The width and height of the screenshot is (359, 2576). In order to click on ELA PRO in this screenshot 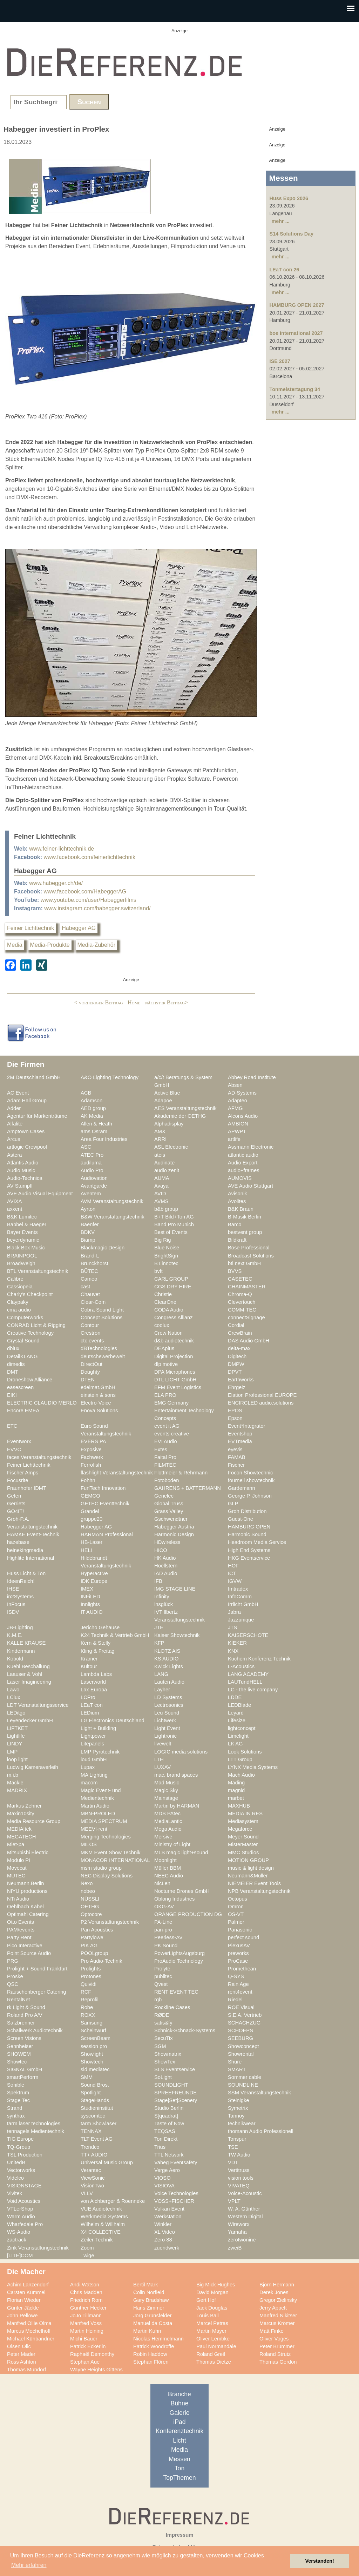, I will do `click(165, 1395)`.